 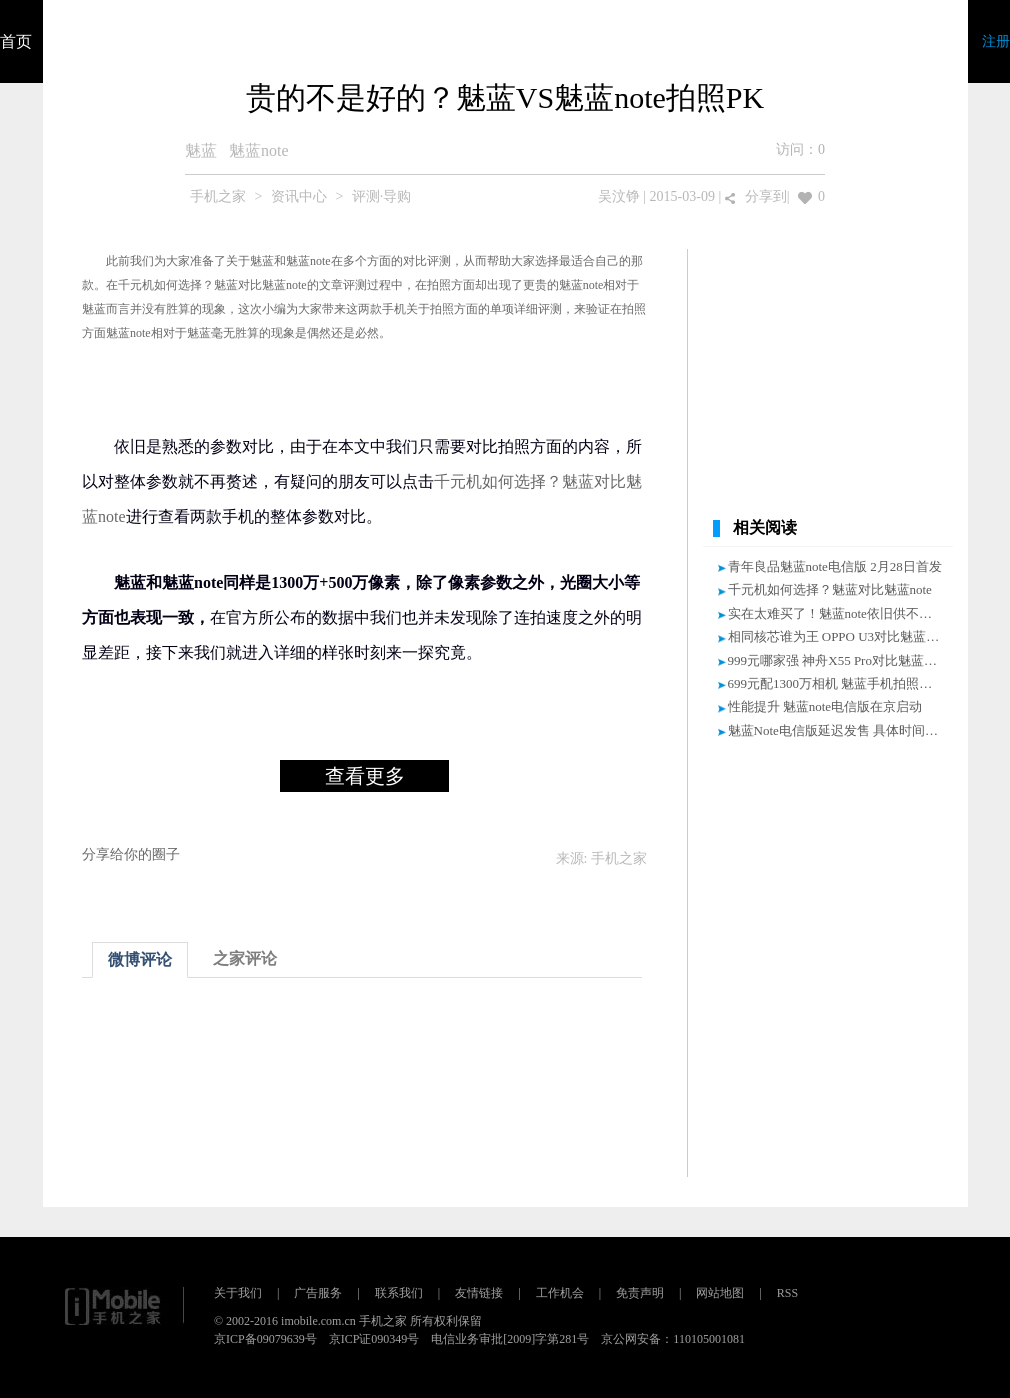 What do you see at coordinates (560, 1293) in the screenshot?
I see `工作机会` at bounding box center [560, 1293].